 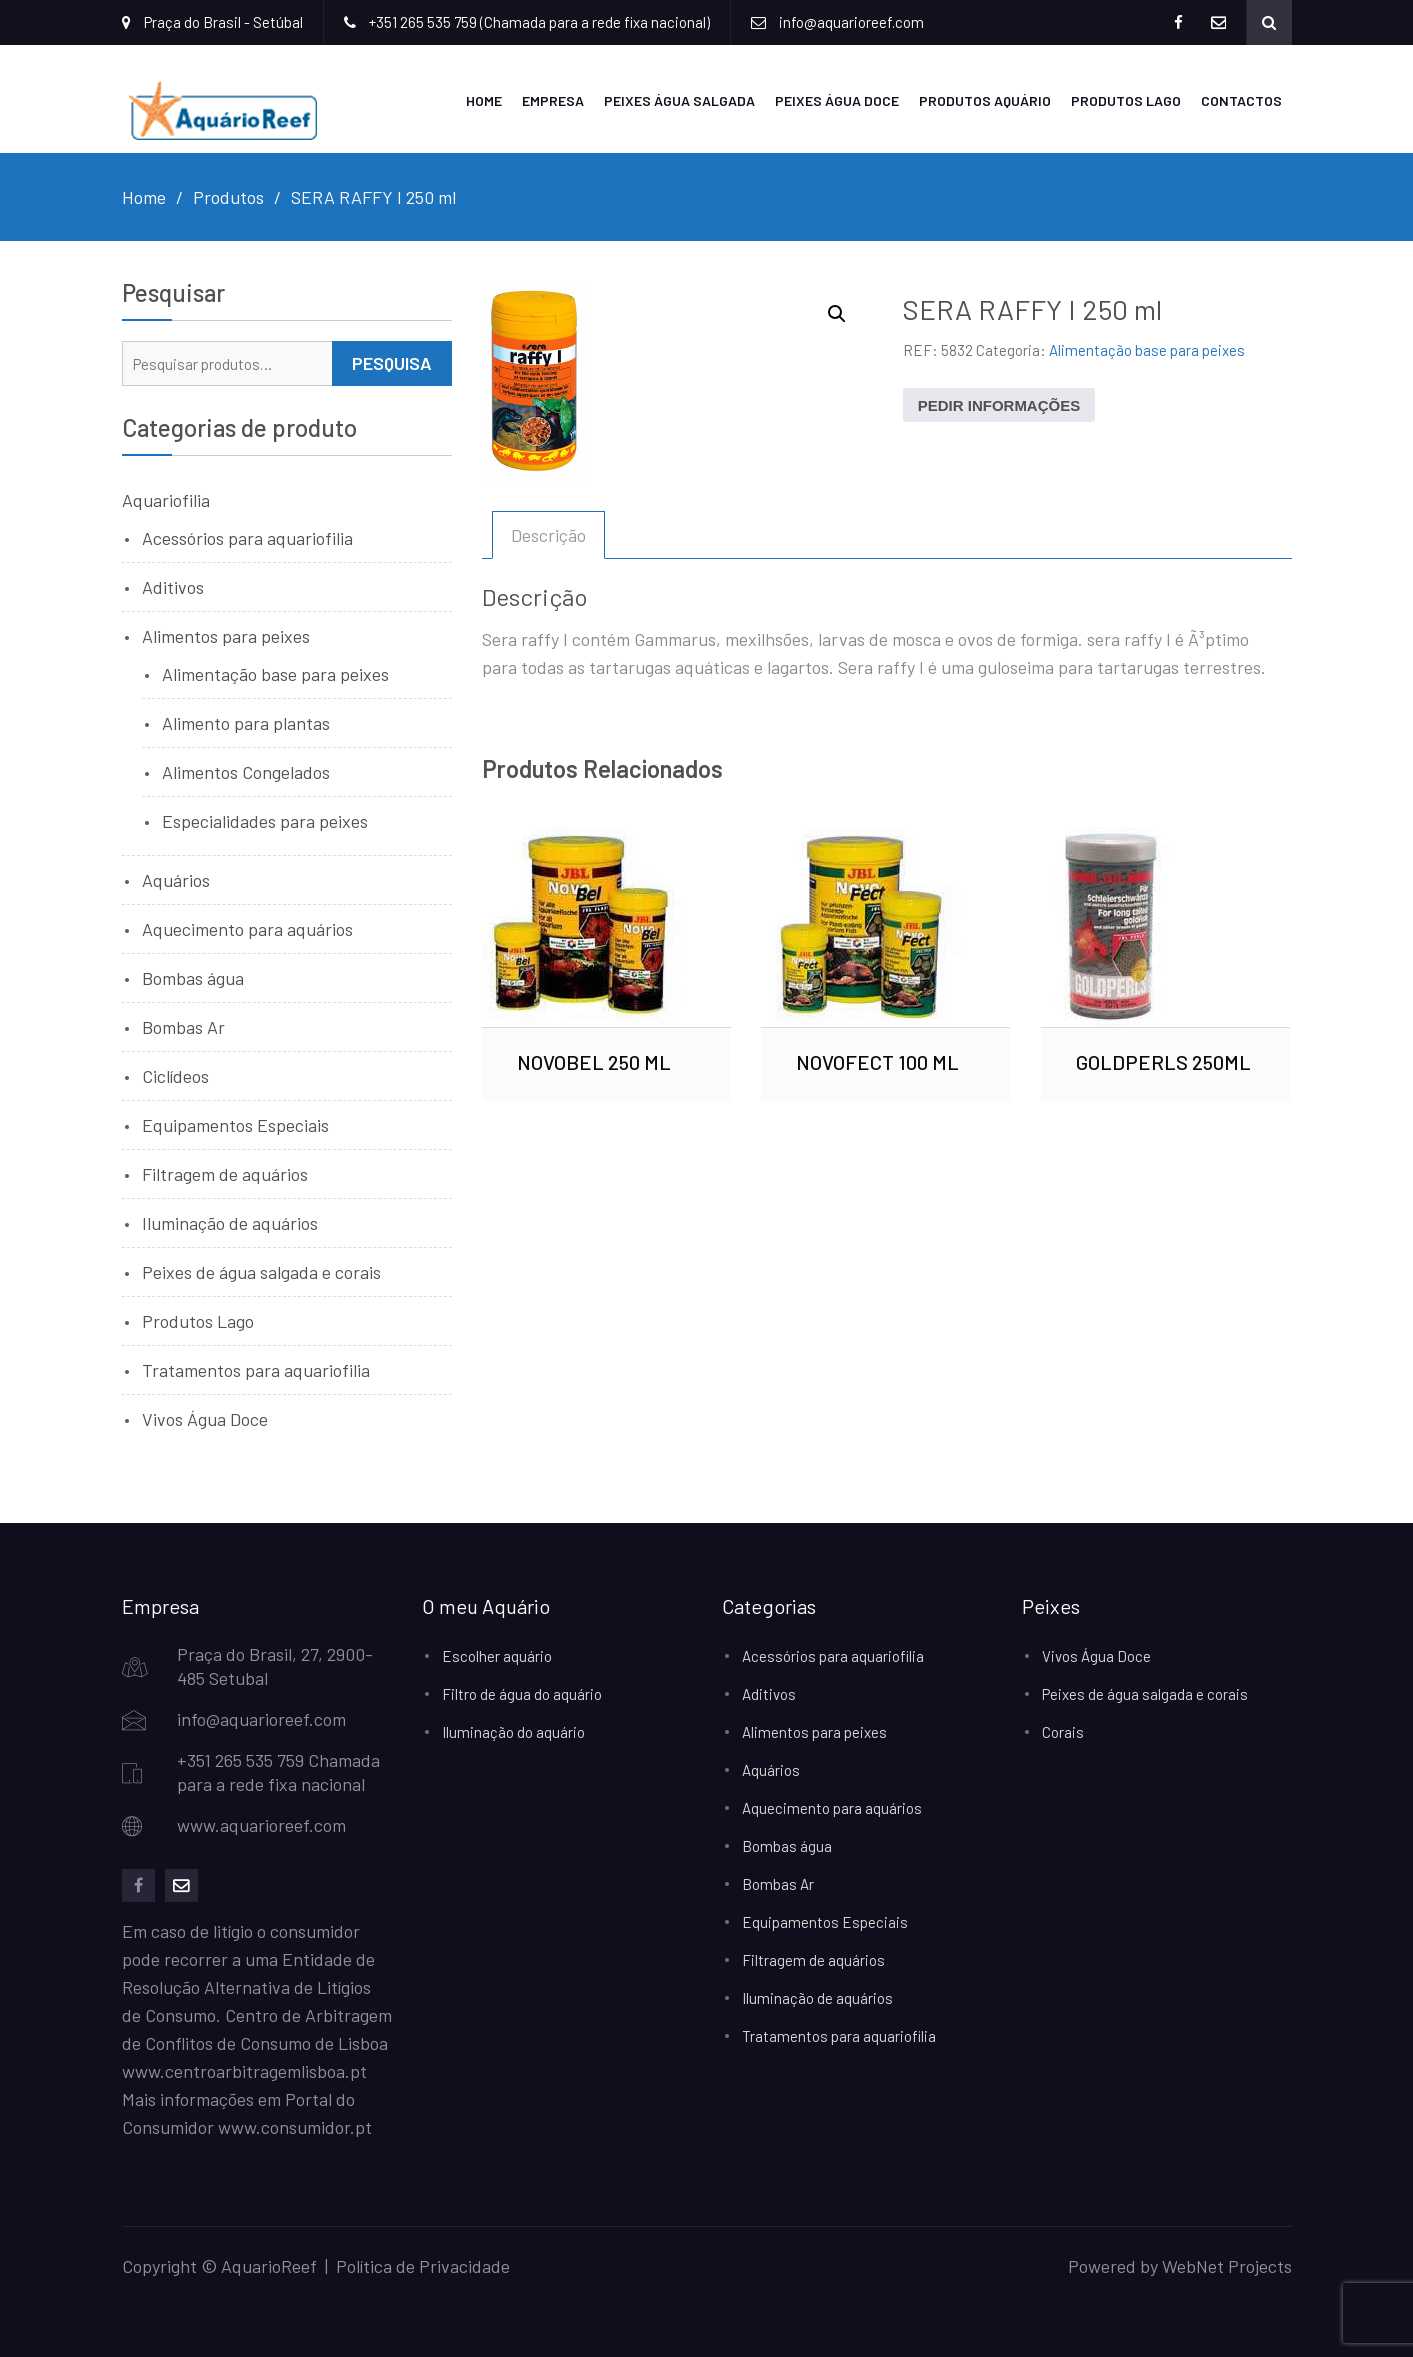 I want to click on Bombas Ar, so click(x=183, y=1024).